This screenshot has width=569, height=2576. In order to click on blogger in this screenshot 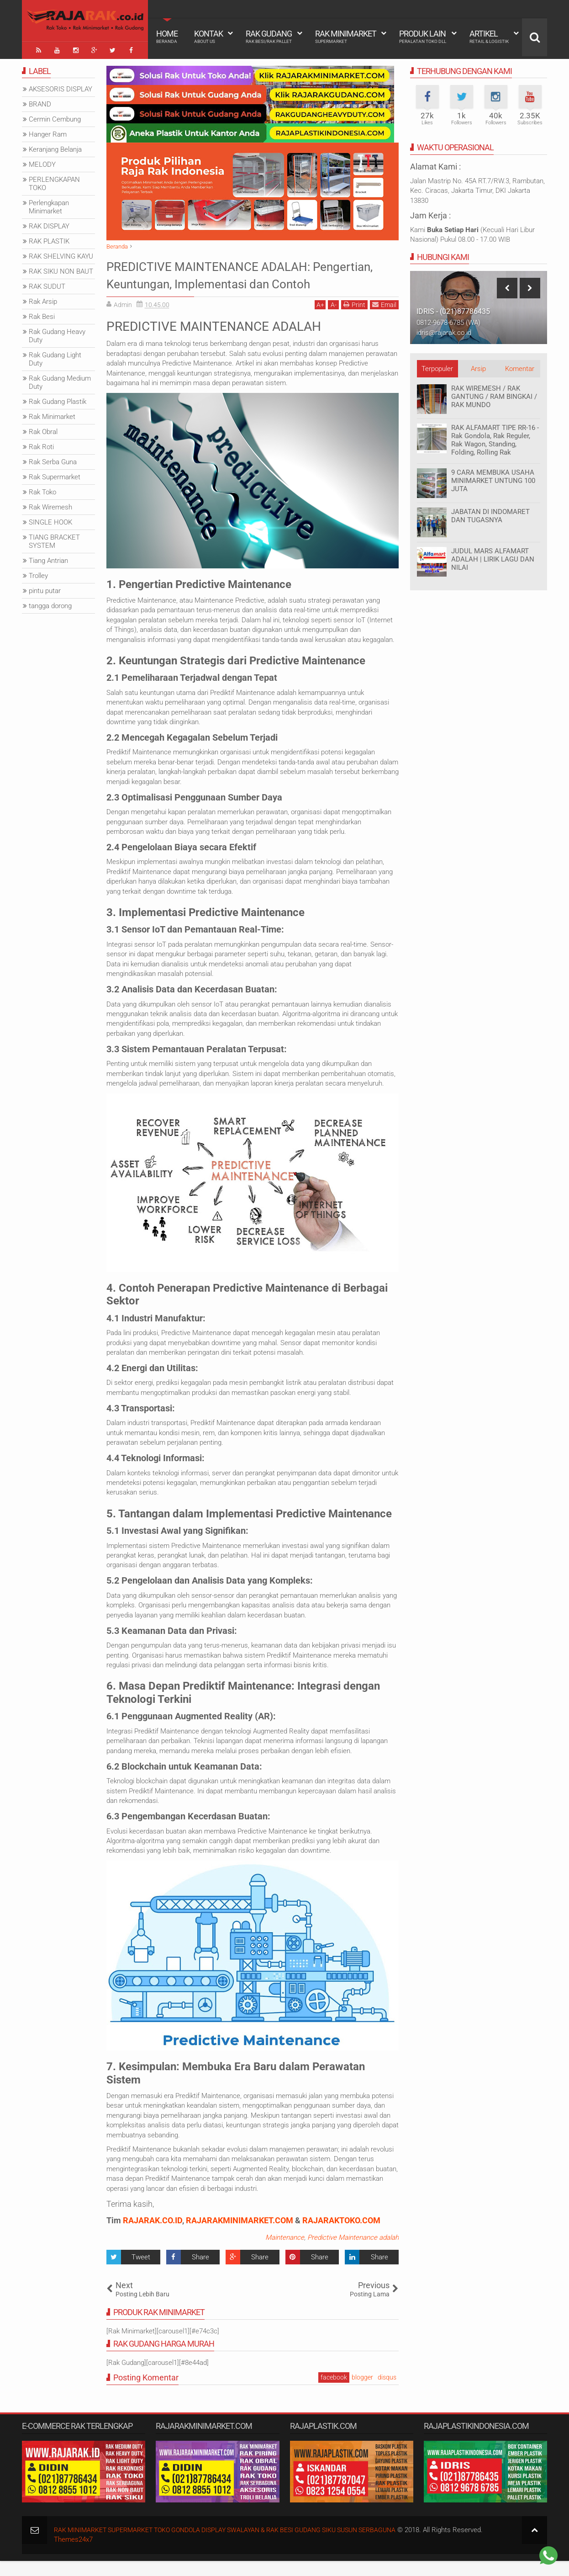, I will do `click(362, 2392)`.